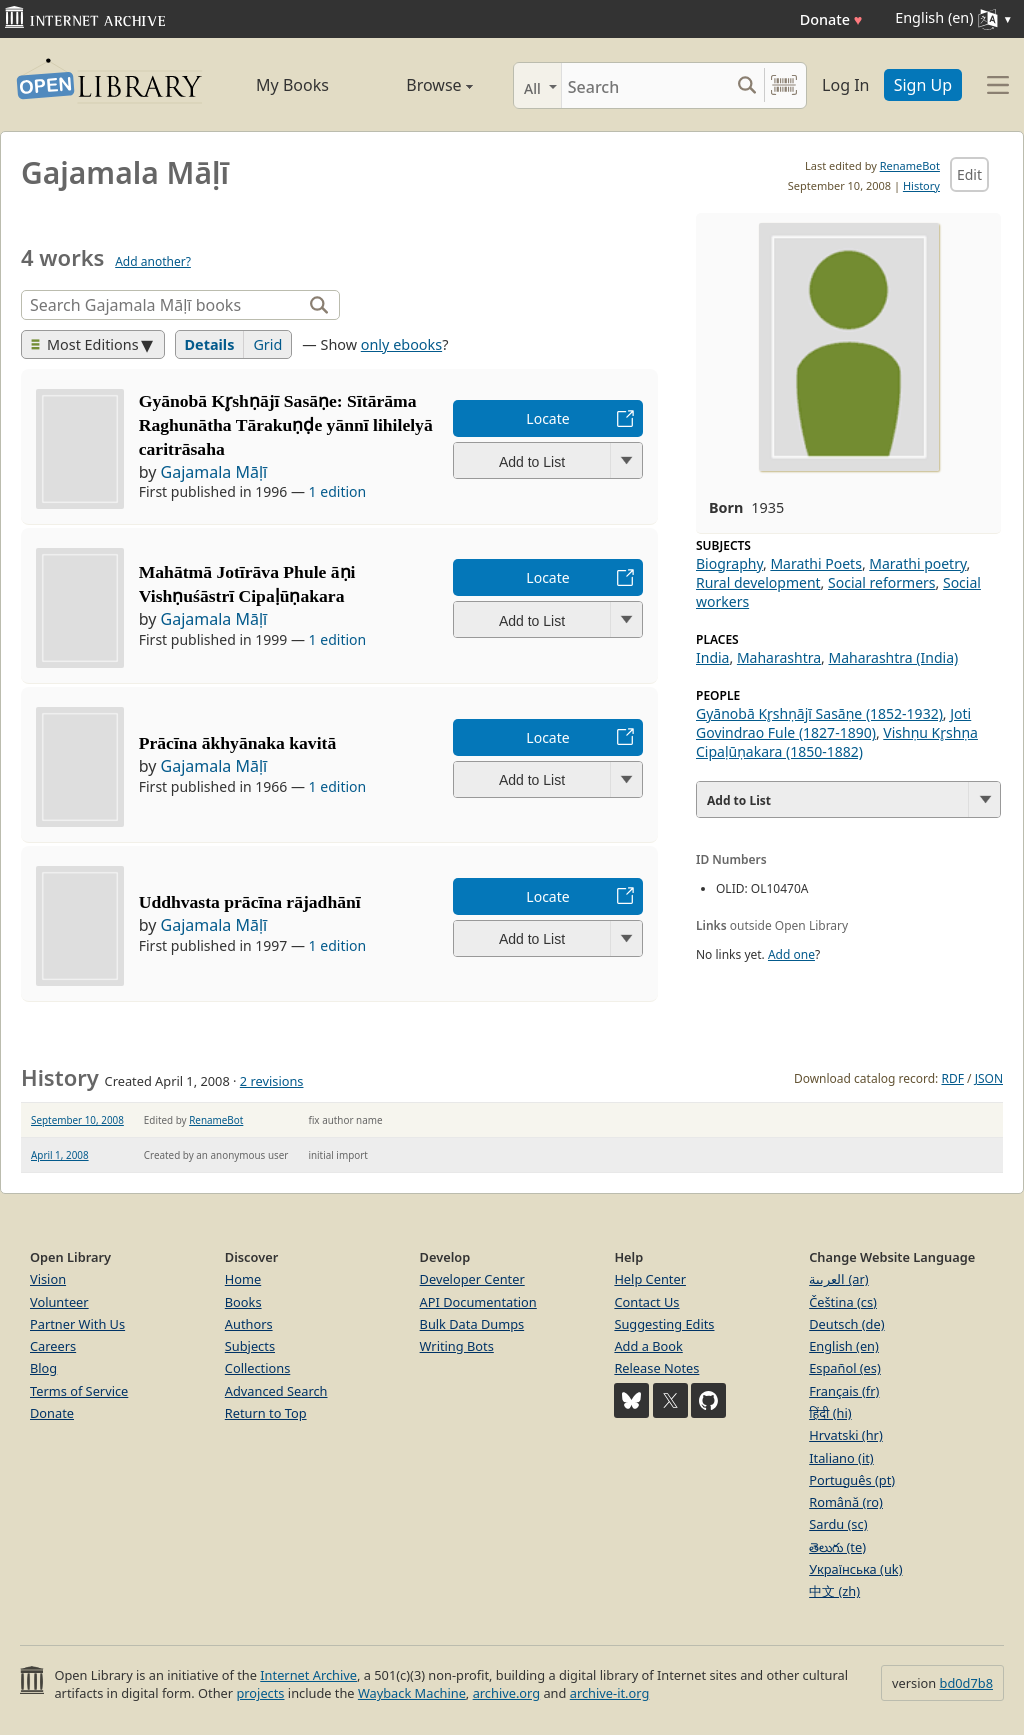 The image size is (1024, 1735). I want to click on September 10, 2008, so click(77, 1120).